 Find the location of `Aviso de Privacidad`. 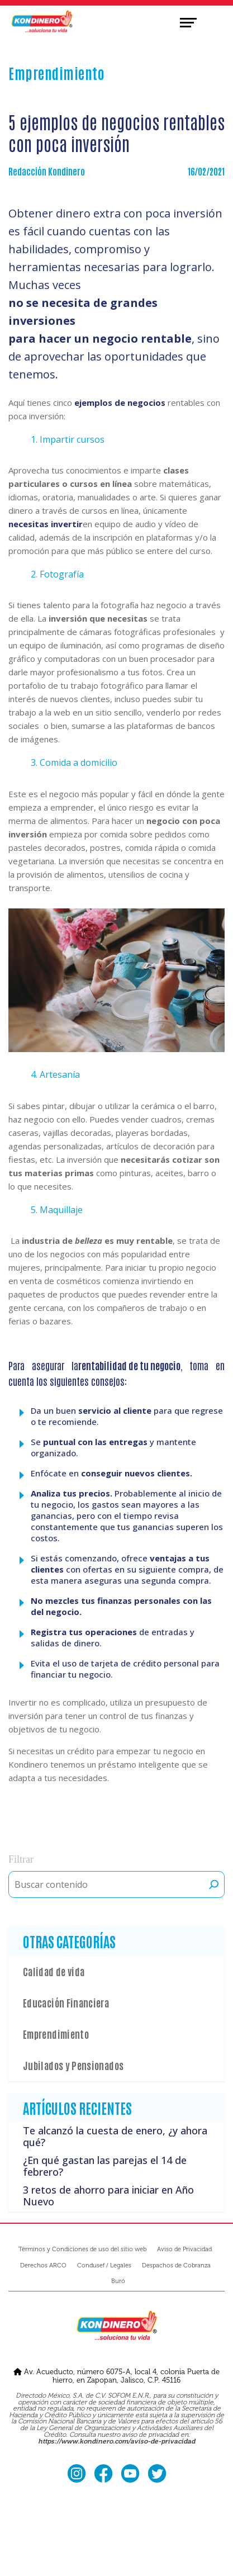

Aviso de Privacidad is located at coordinates (184, 2249).